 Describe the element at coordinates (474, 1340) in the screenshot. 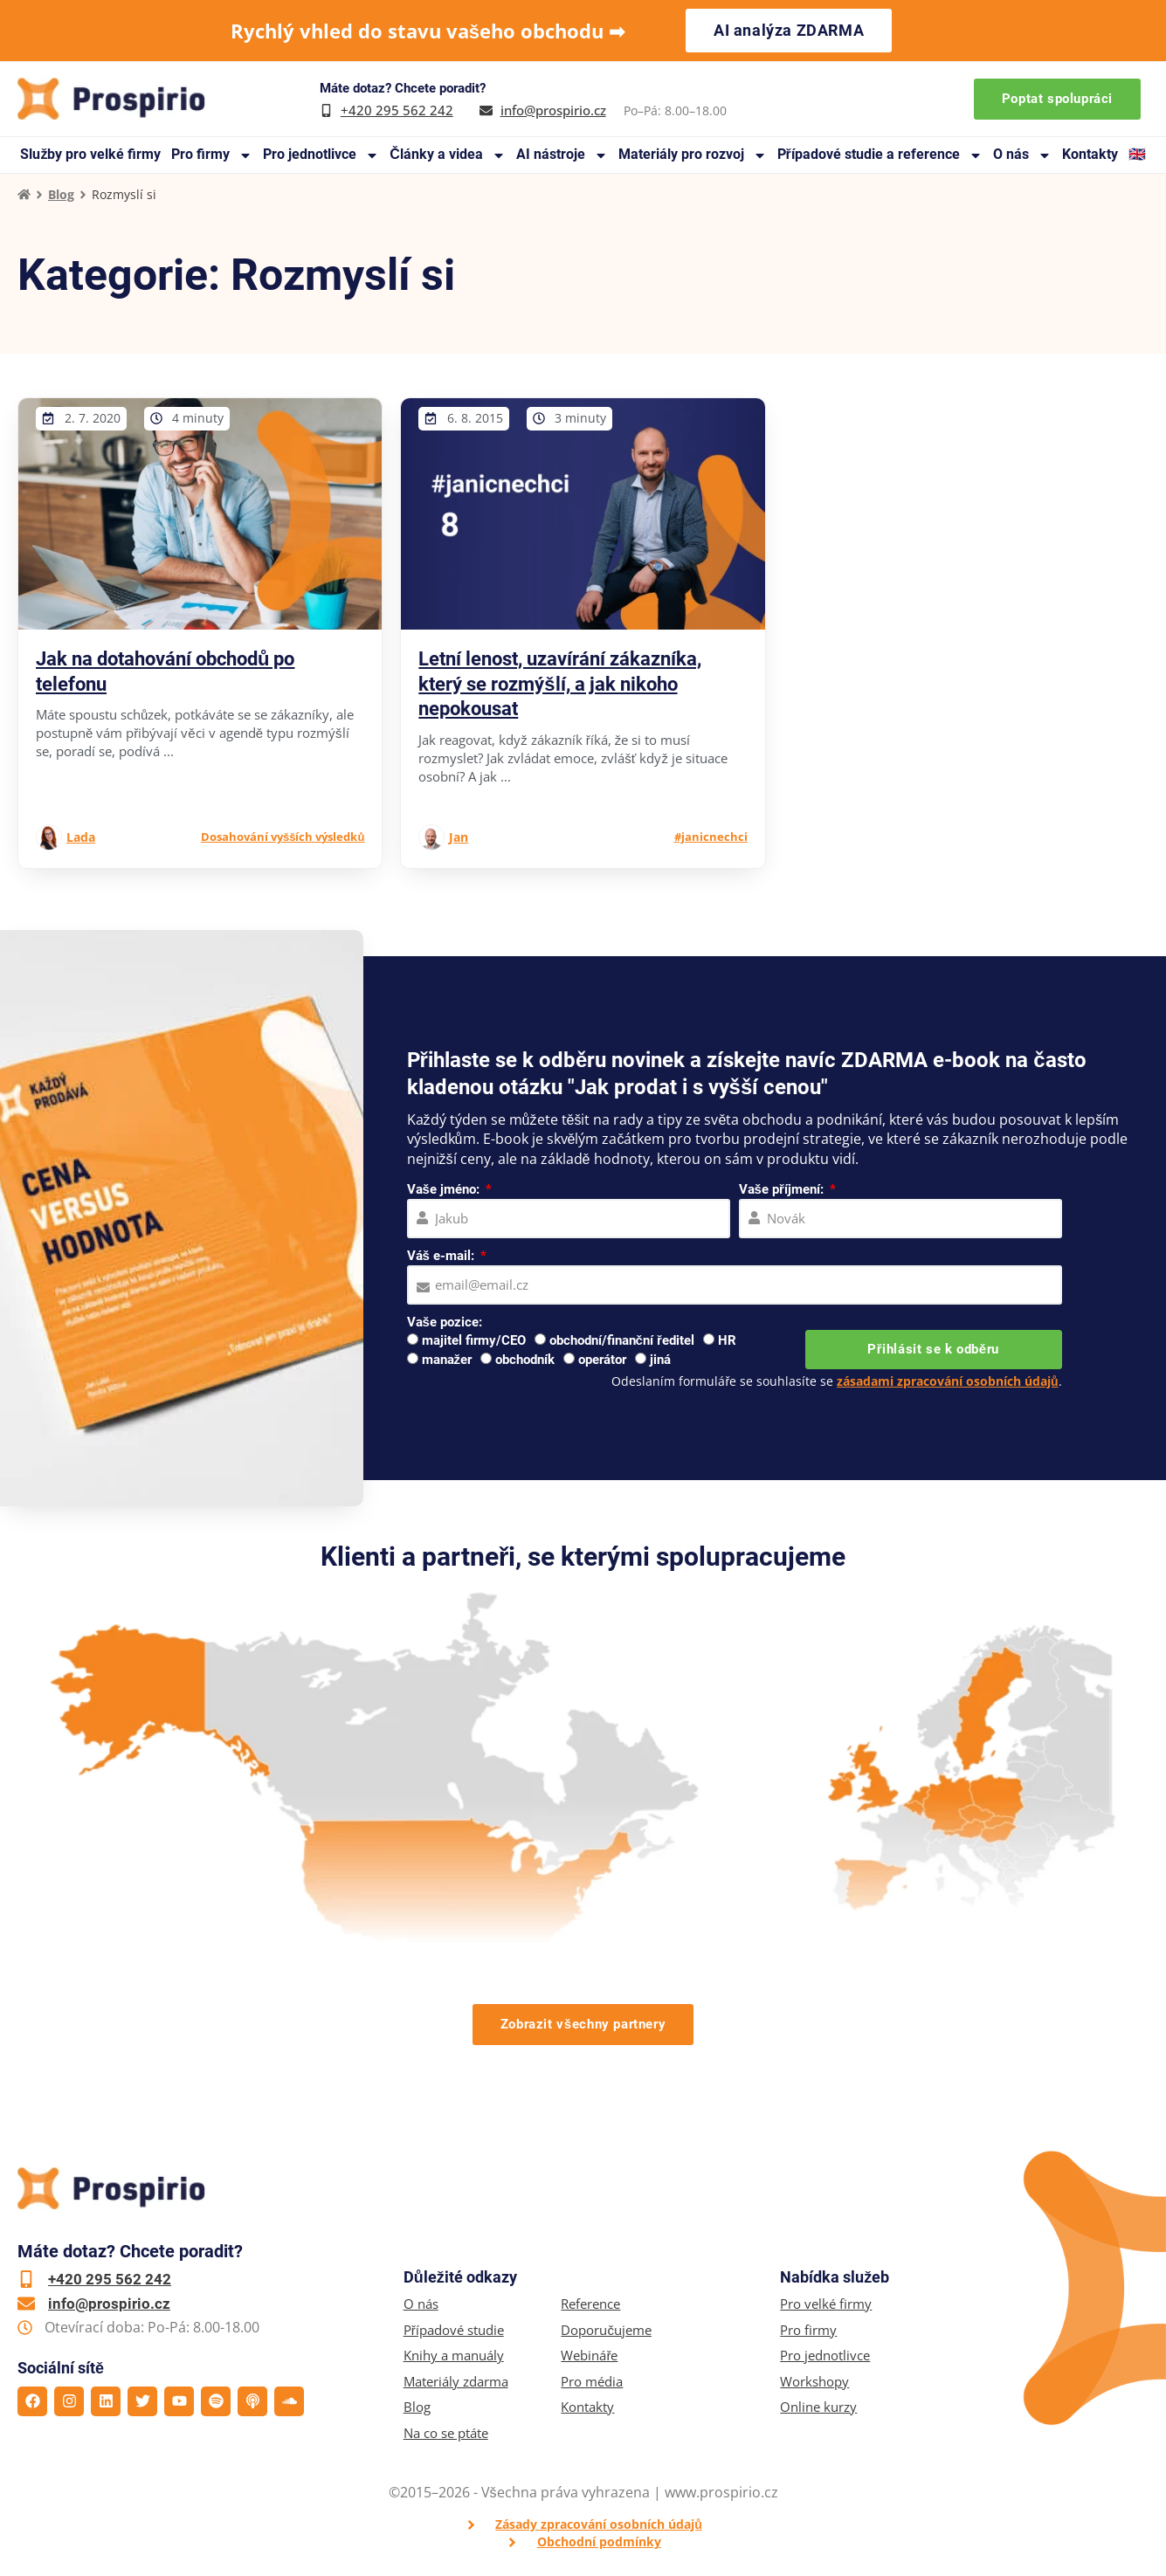

I see `majitel firmy/CEO` at that location.